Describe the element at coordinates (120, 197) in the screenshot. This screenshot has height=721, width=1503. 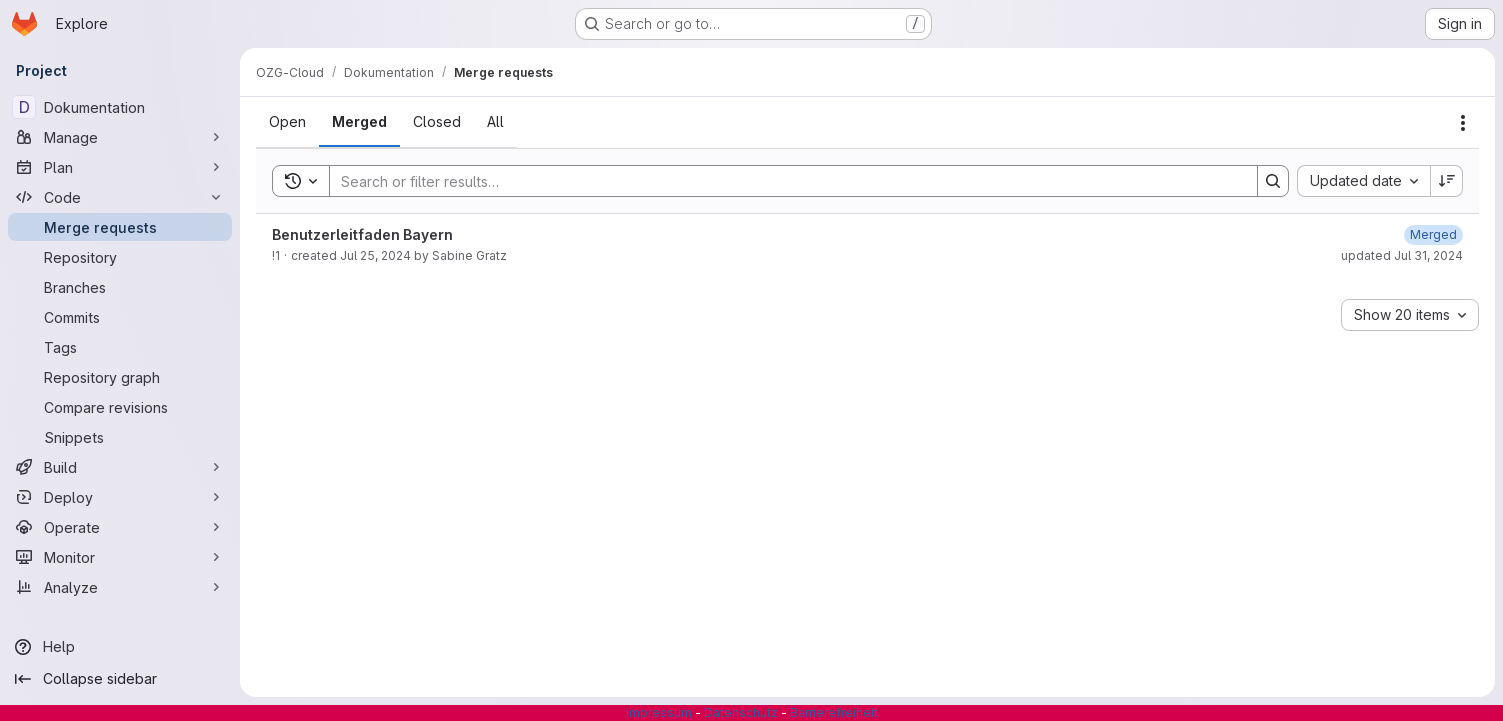
I see `[Code]` at that location.